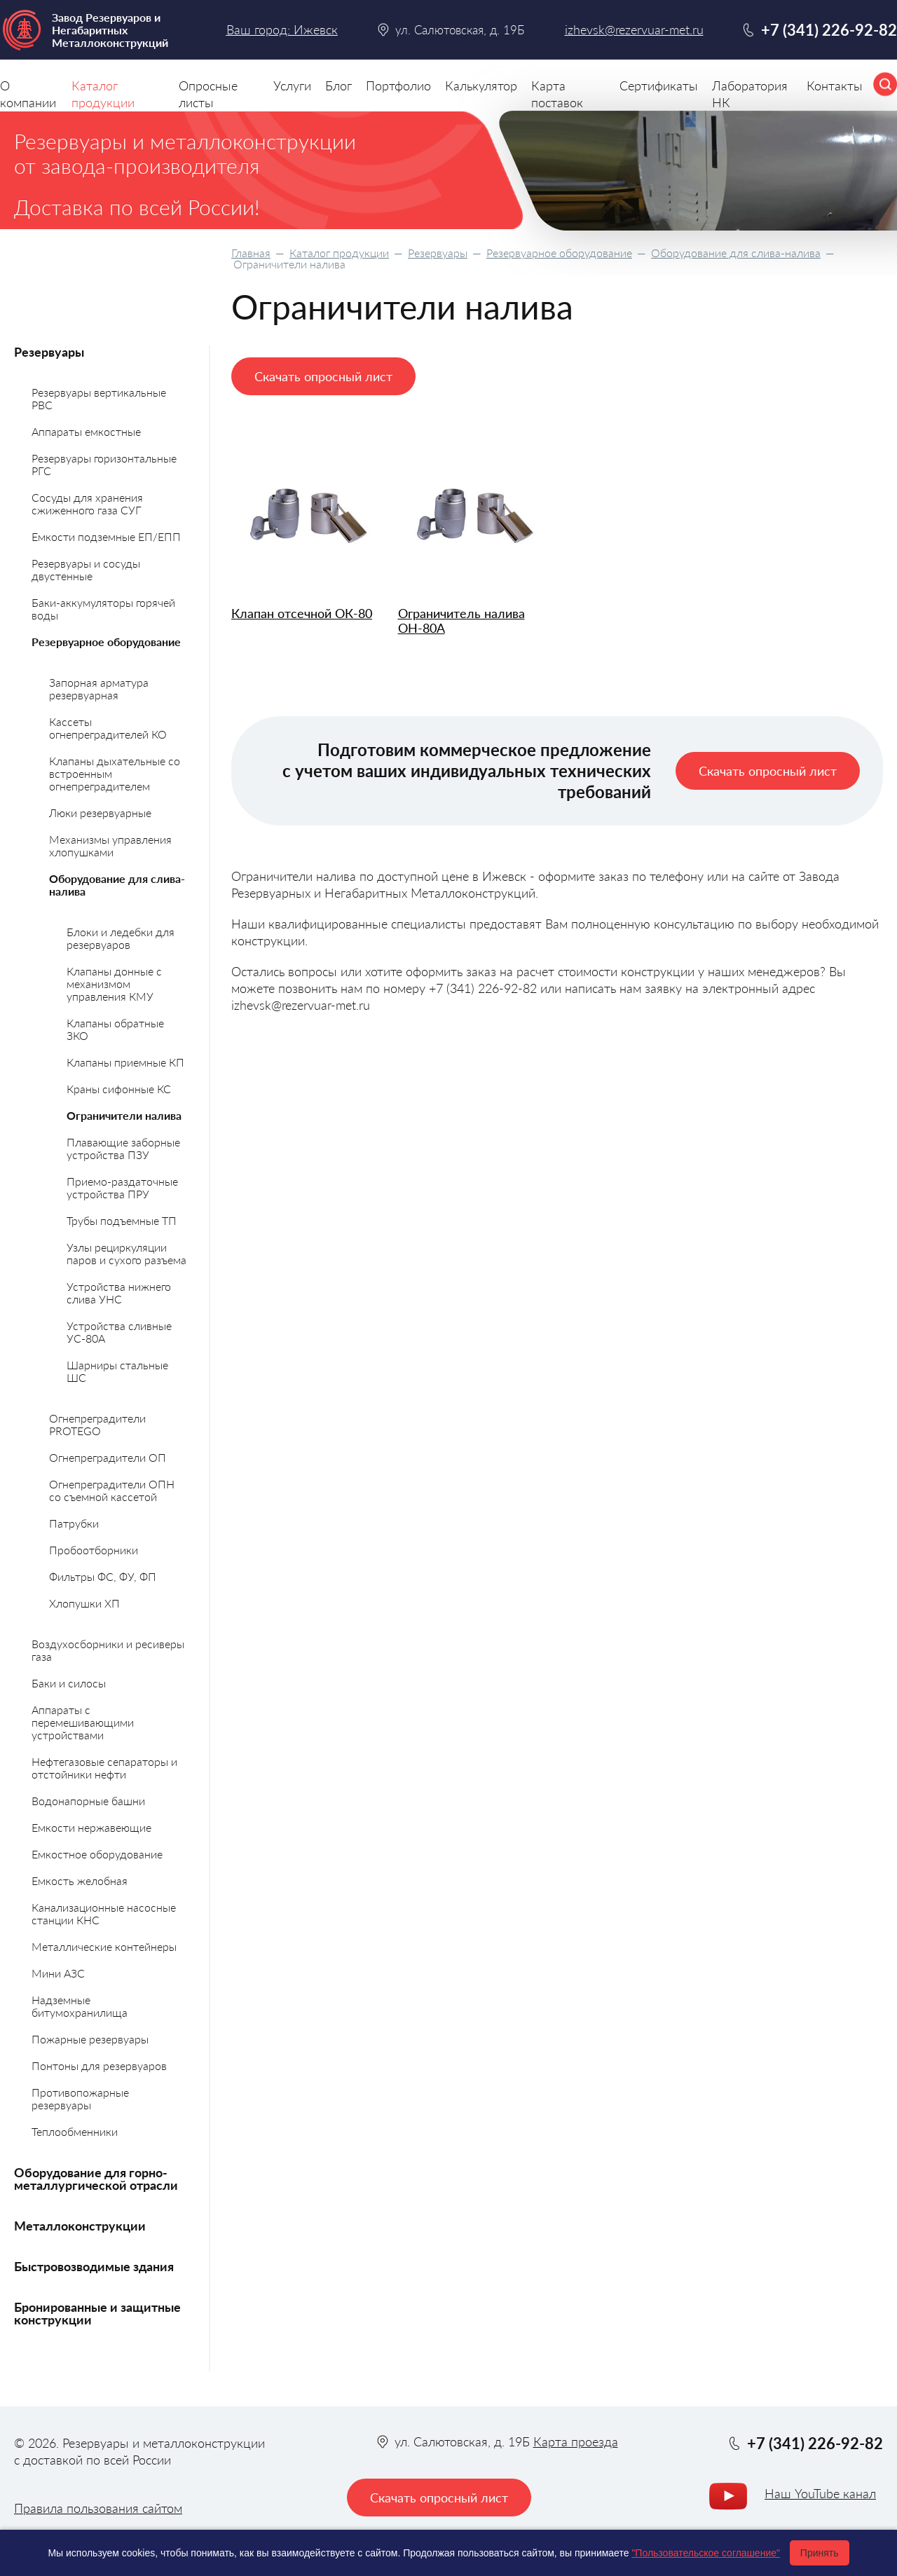 Image resolution: width=897 pixels, height=2576 pixels. Describe the element at coordinates (88, 1800) in the screenshot. I see `Водонапорные башни` at that location.